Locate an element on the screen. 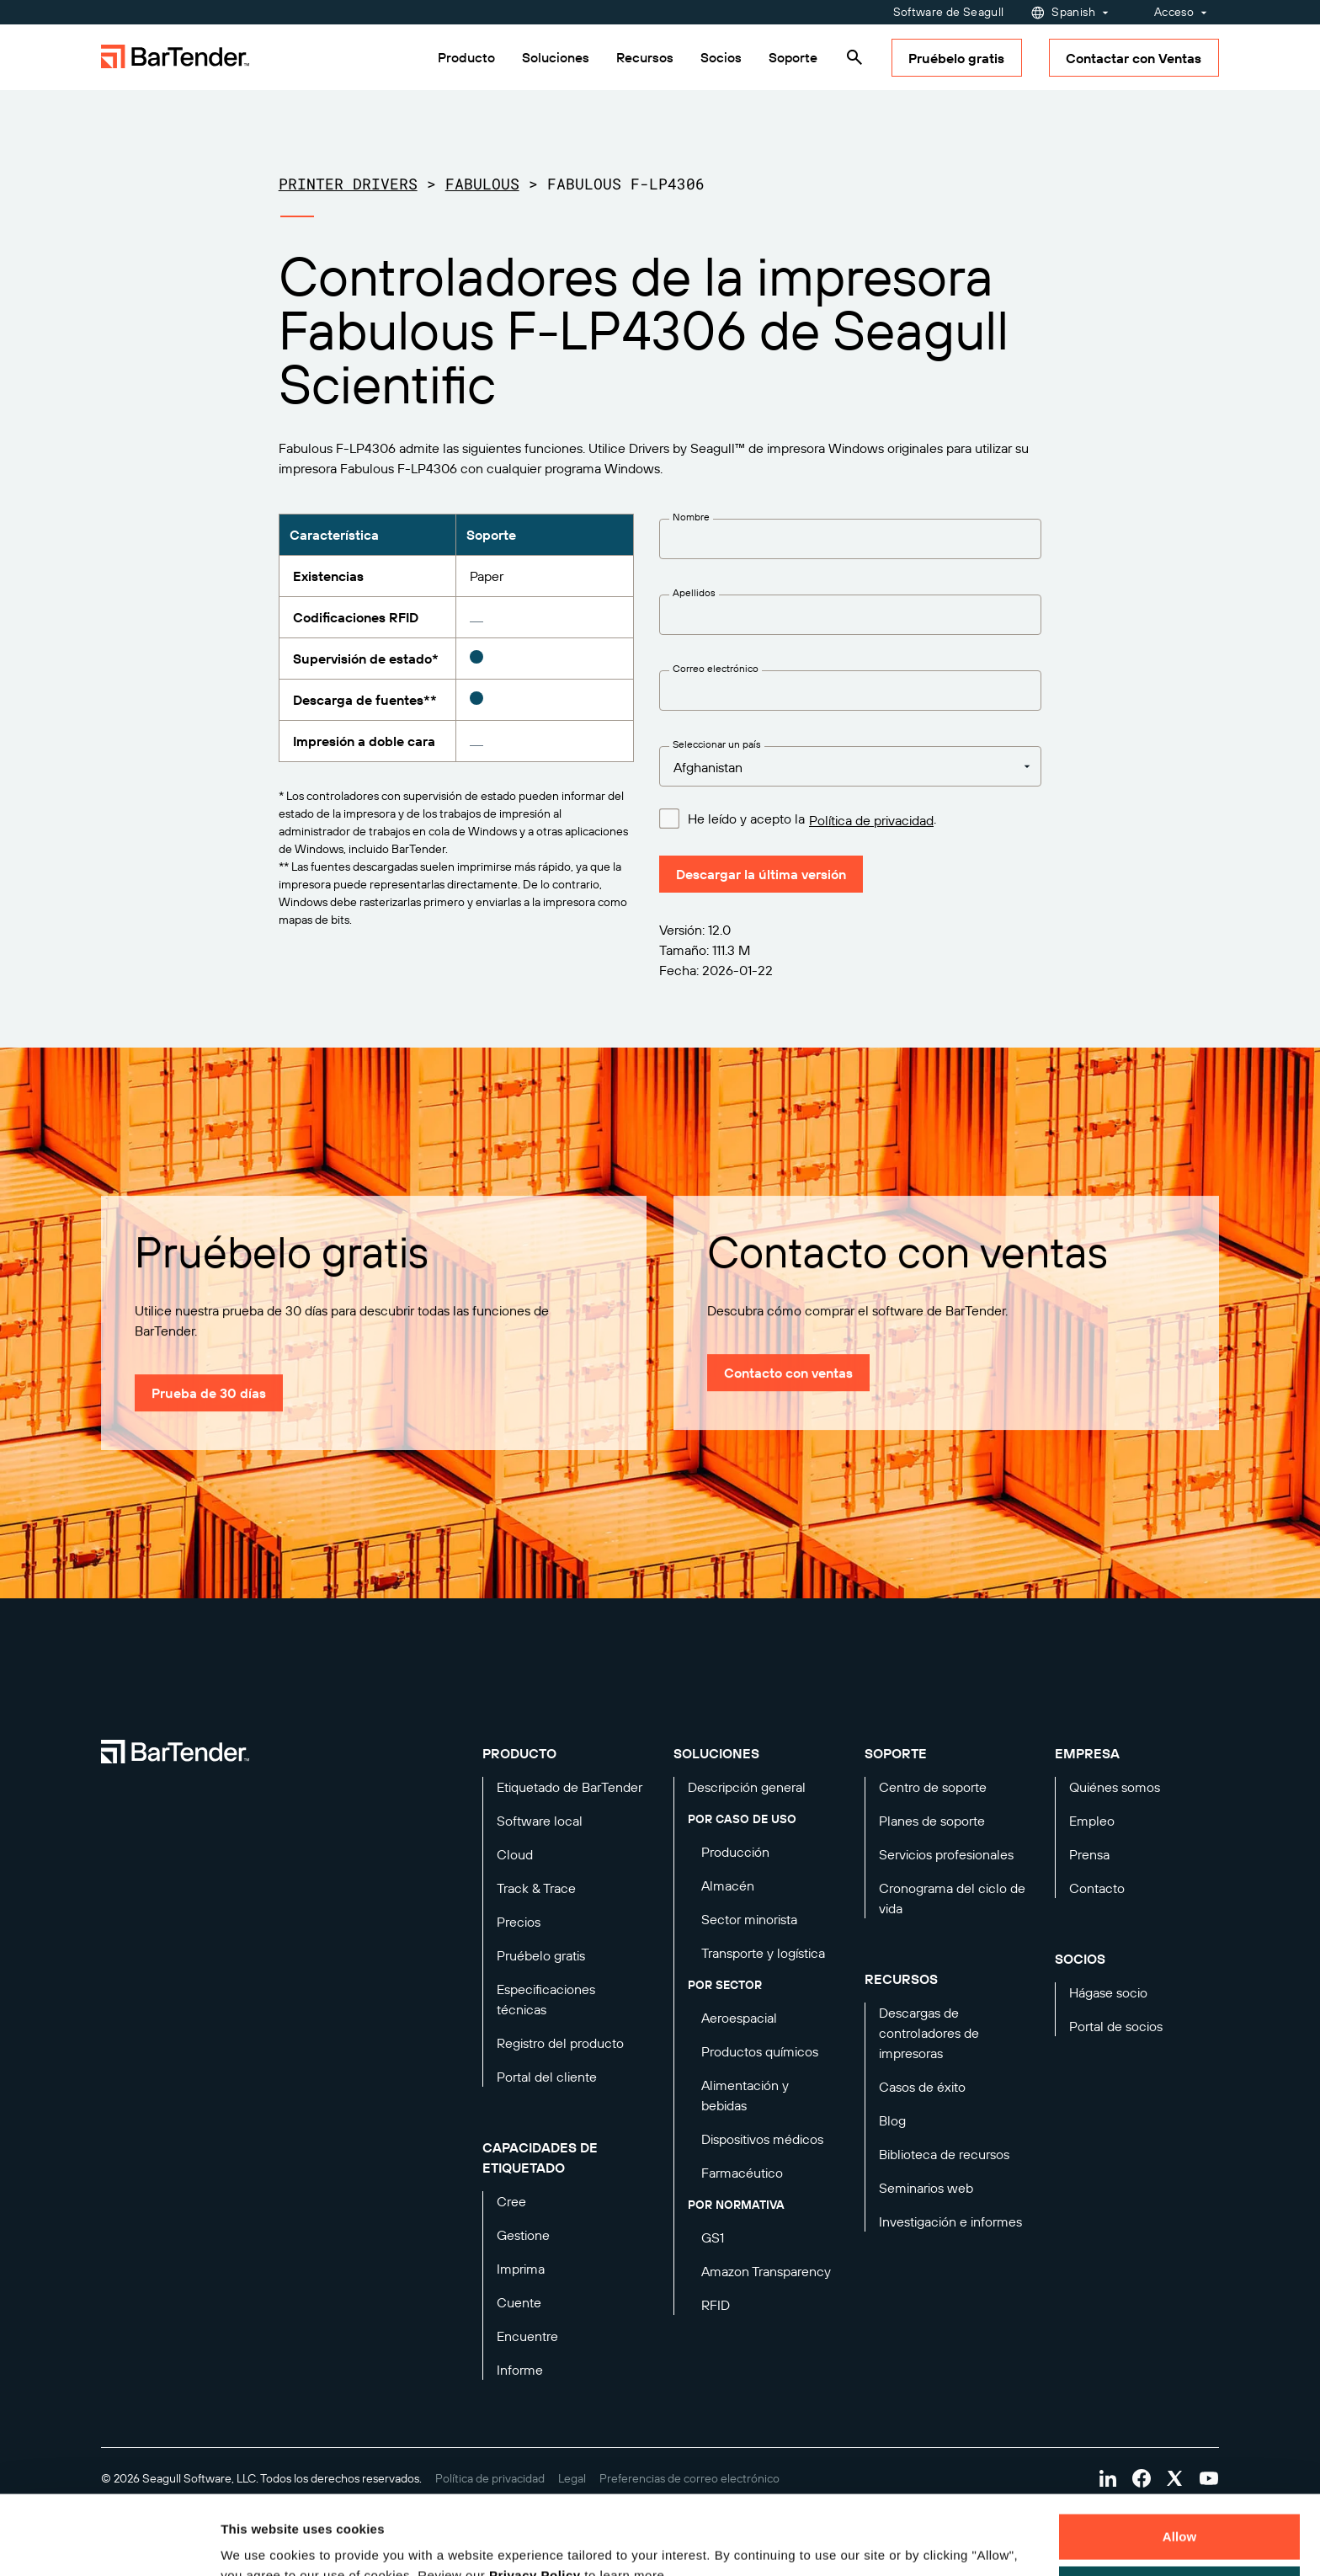  Details is located at coordinates (256, 2543).